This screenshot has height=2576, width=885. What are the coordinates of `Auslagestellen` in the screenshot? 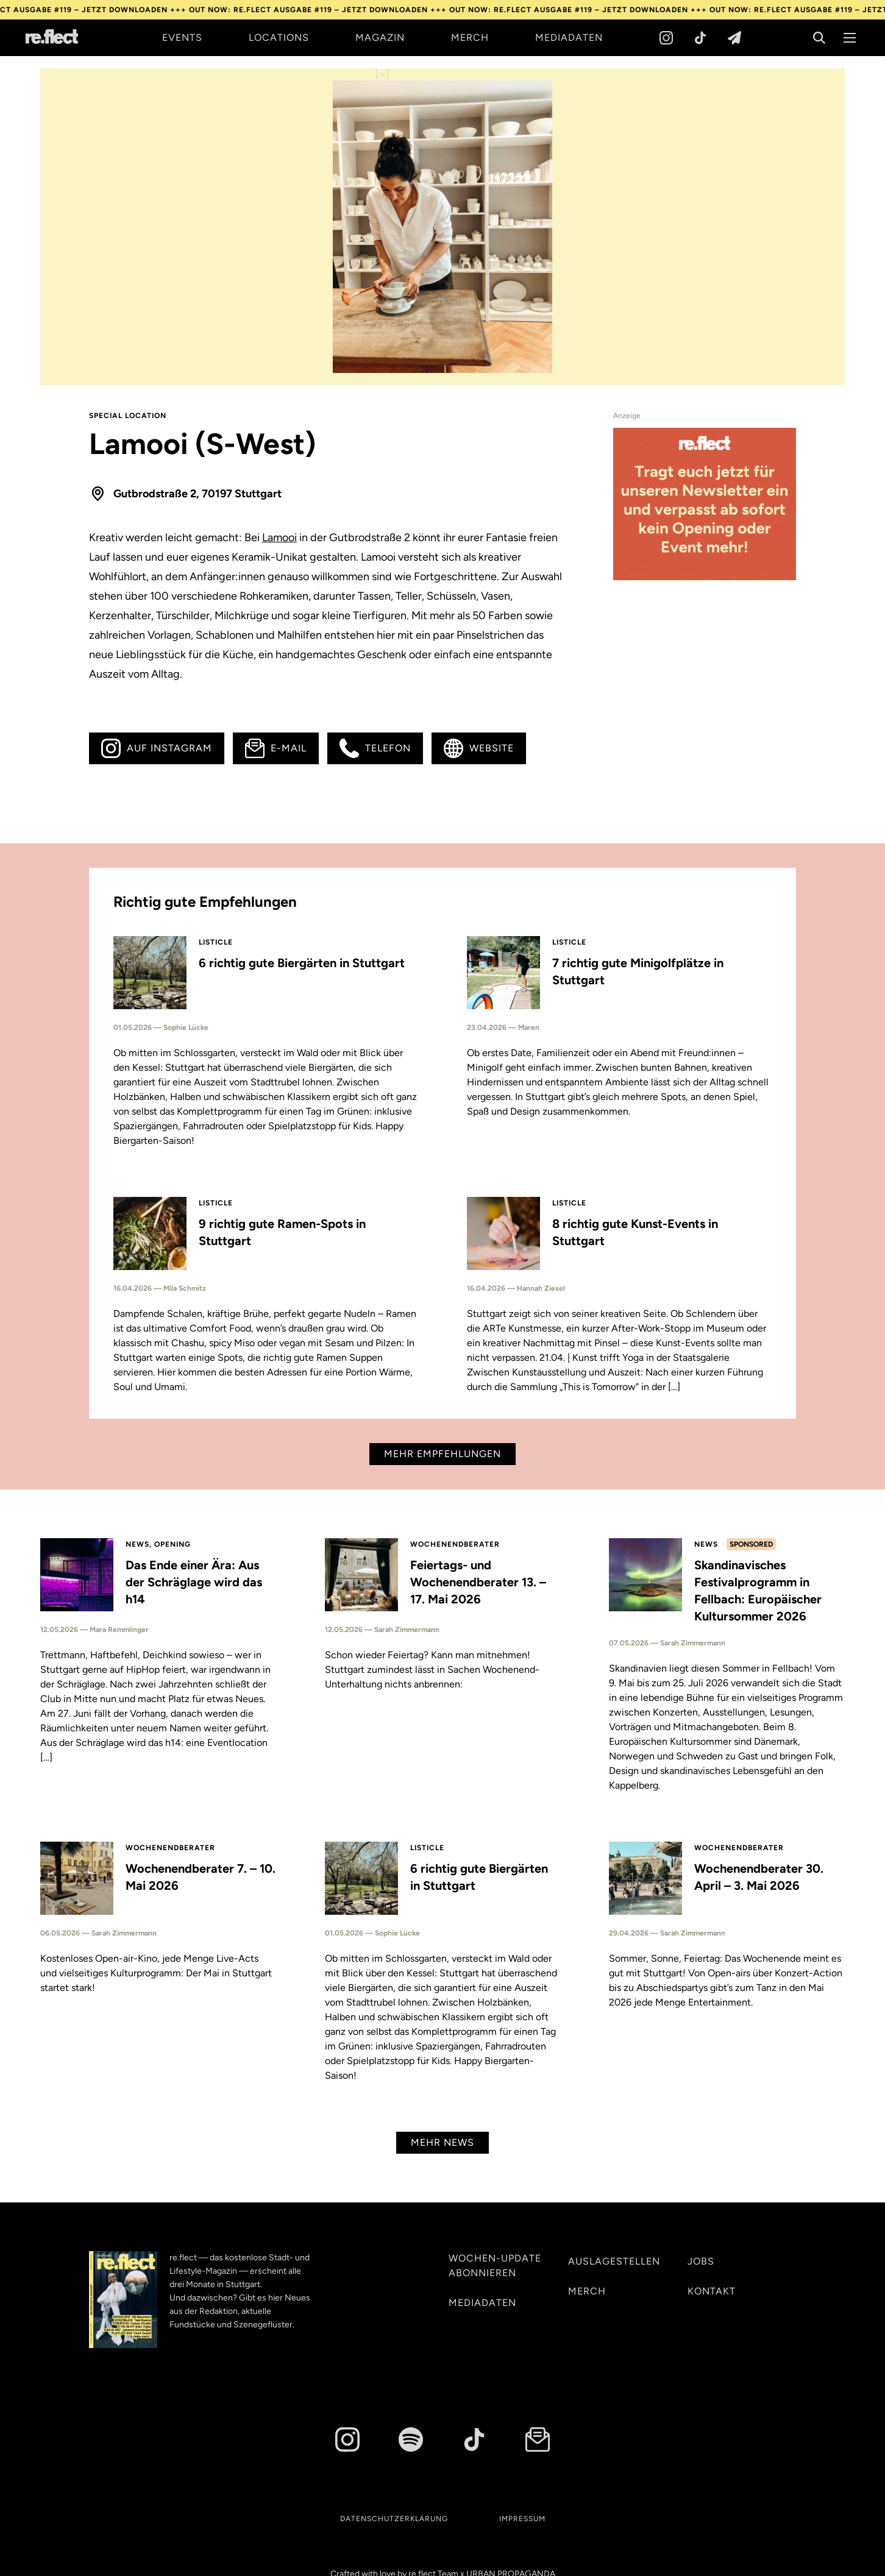 It's located at (614, 2261).